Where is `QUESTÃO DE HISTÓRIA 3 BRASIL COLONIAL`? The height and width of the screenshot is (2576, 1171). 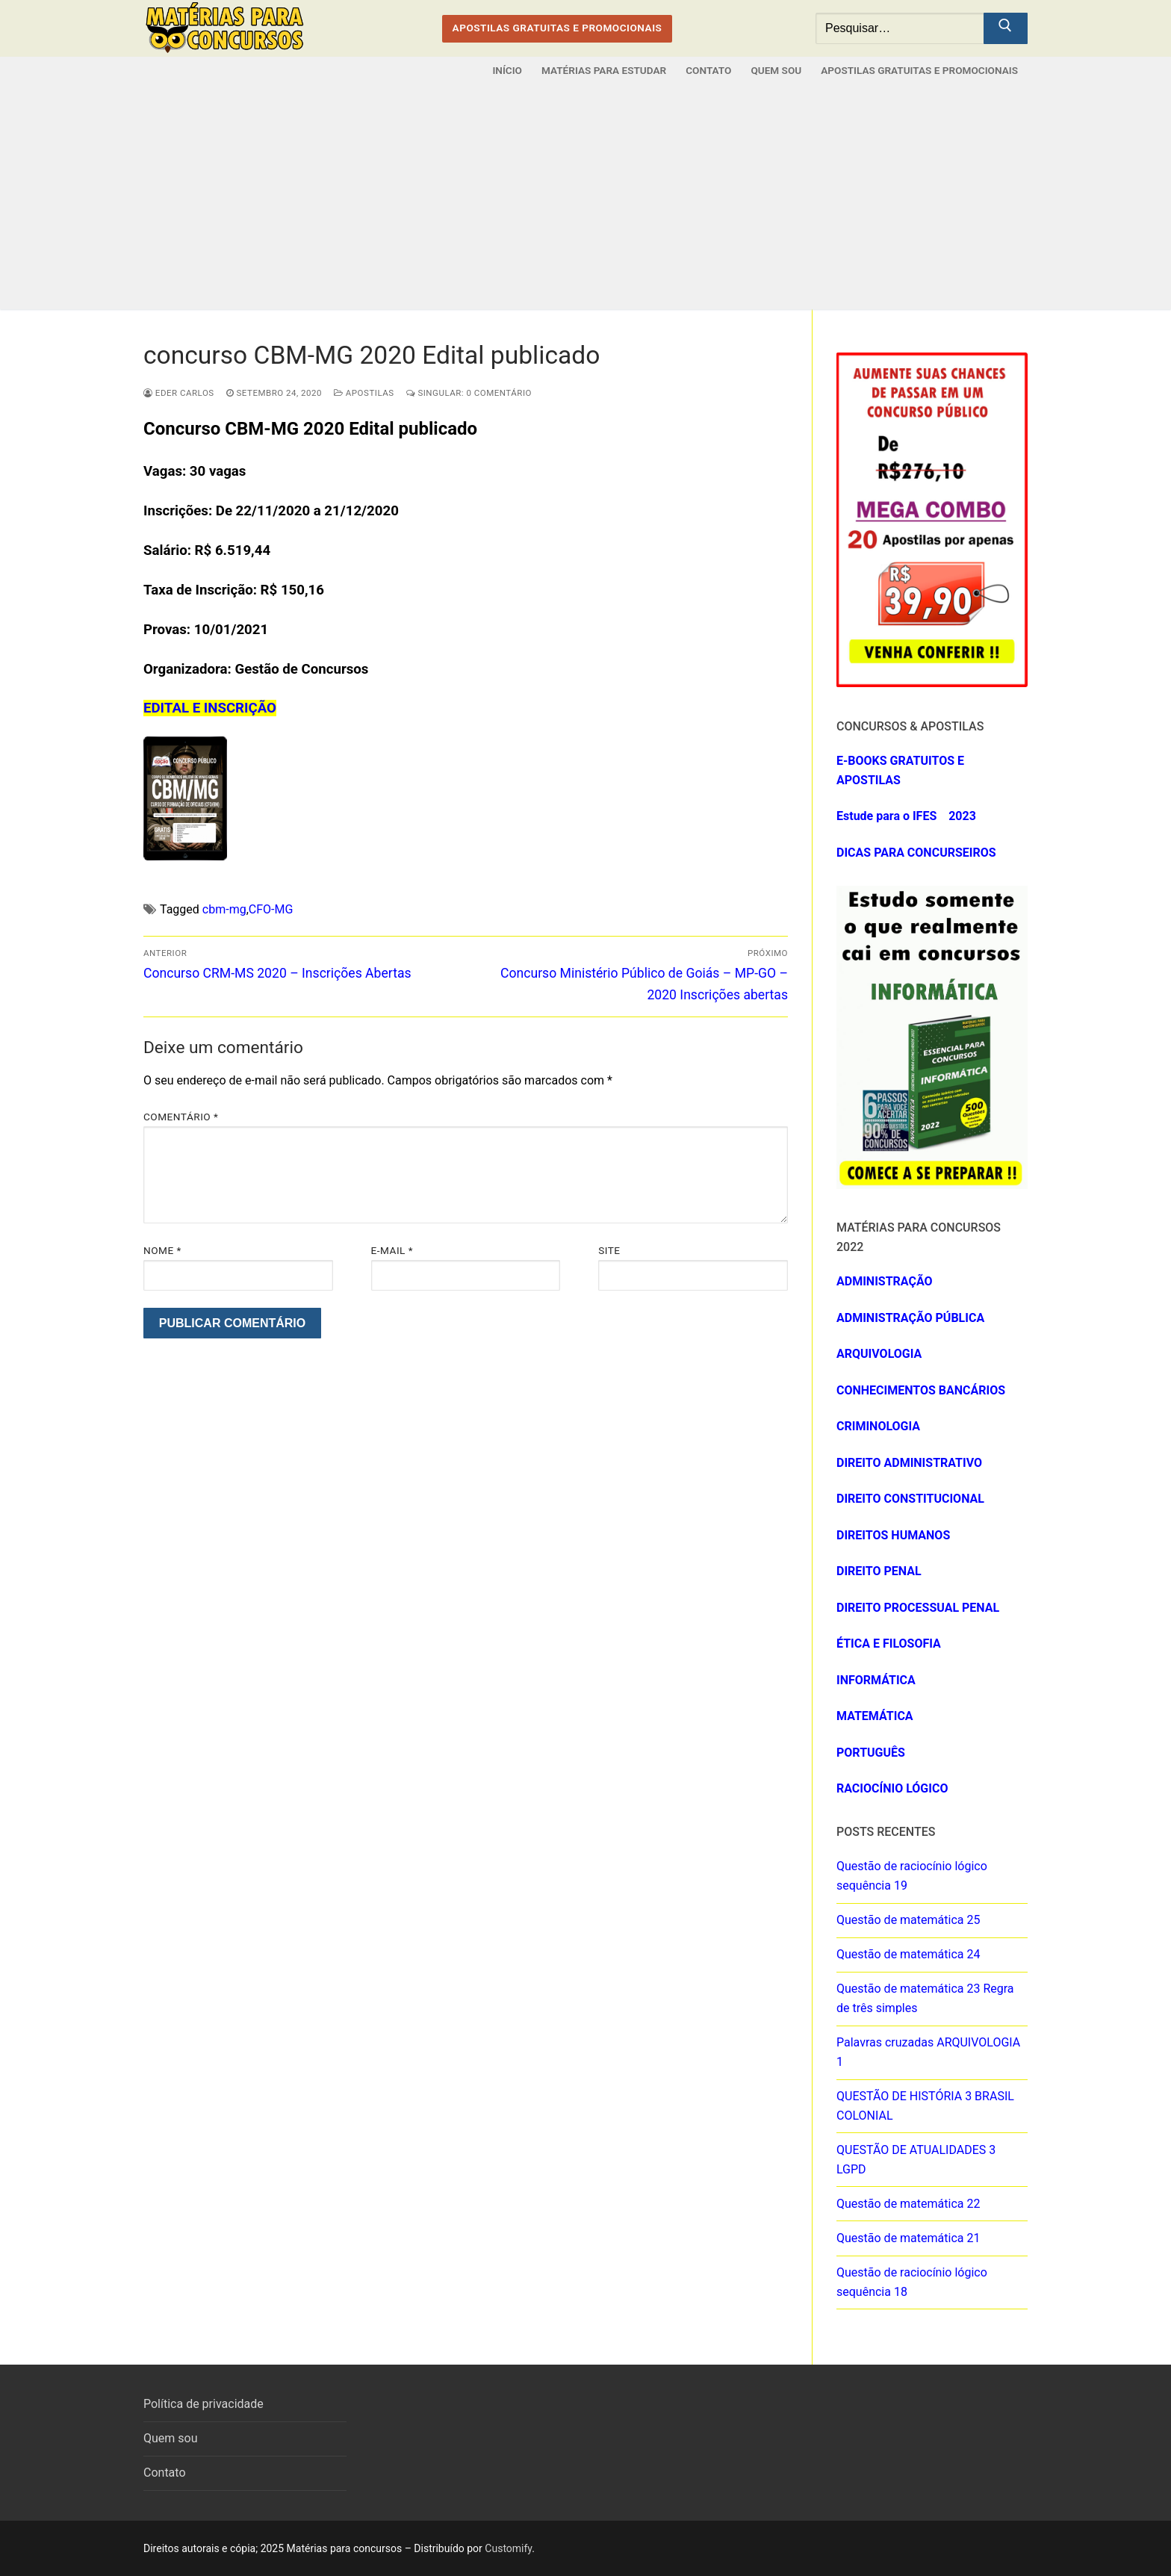
QUESTÃO DE HISTÓRIA 3 BRASIL COLONIAL is located at coordinates (925, 2106).